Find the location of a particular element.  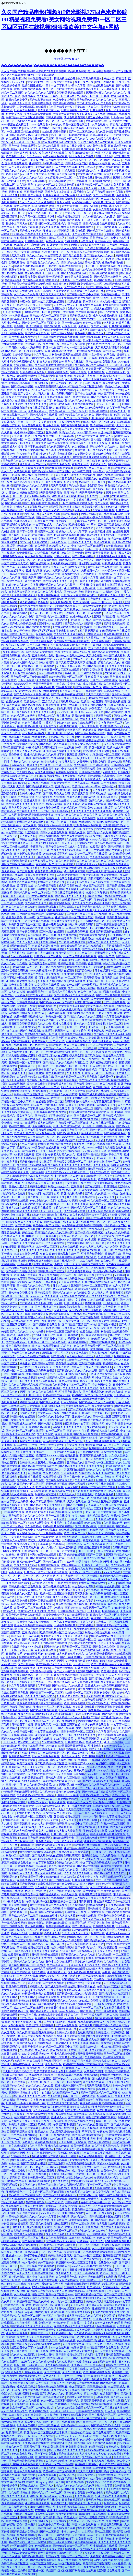

97成人精品视频在线观看 is located at coordinates (21, 1055).